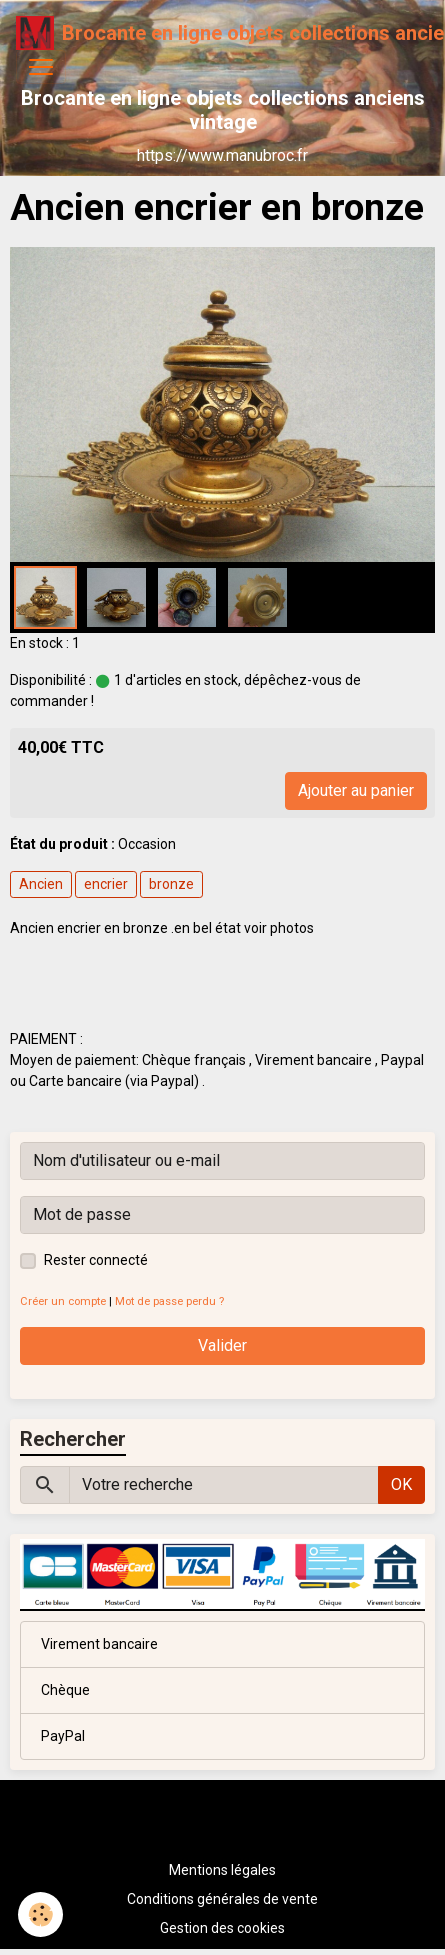 This screenshot has width=445, height=1955. Describe the element at coordinates (40, 1914) in the screenshot. I see `[Cookies]` at that location.